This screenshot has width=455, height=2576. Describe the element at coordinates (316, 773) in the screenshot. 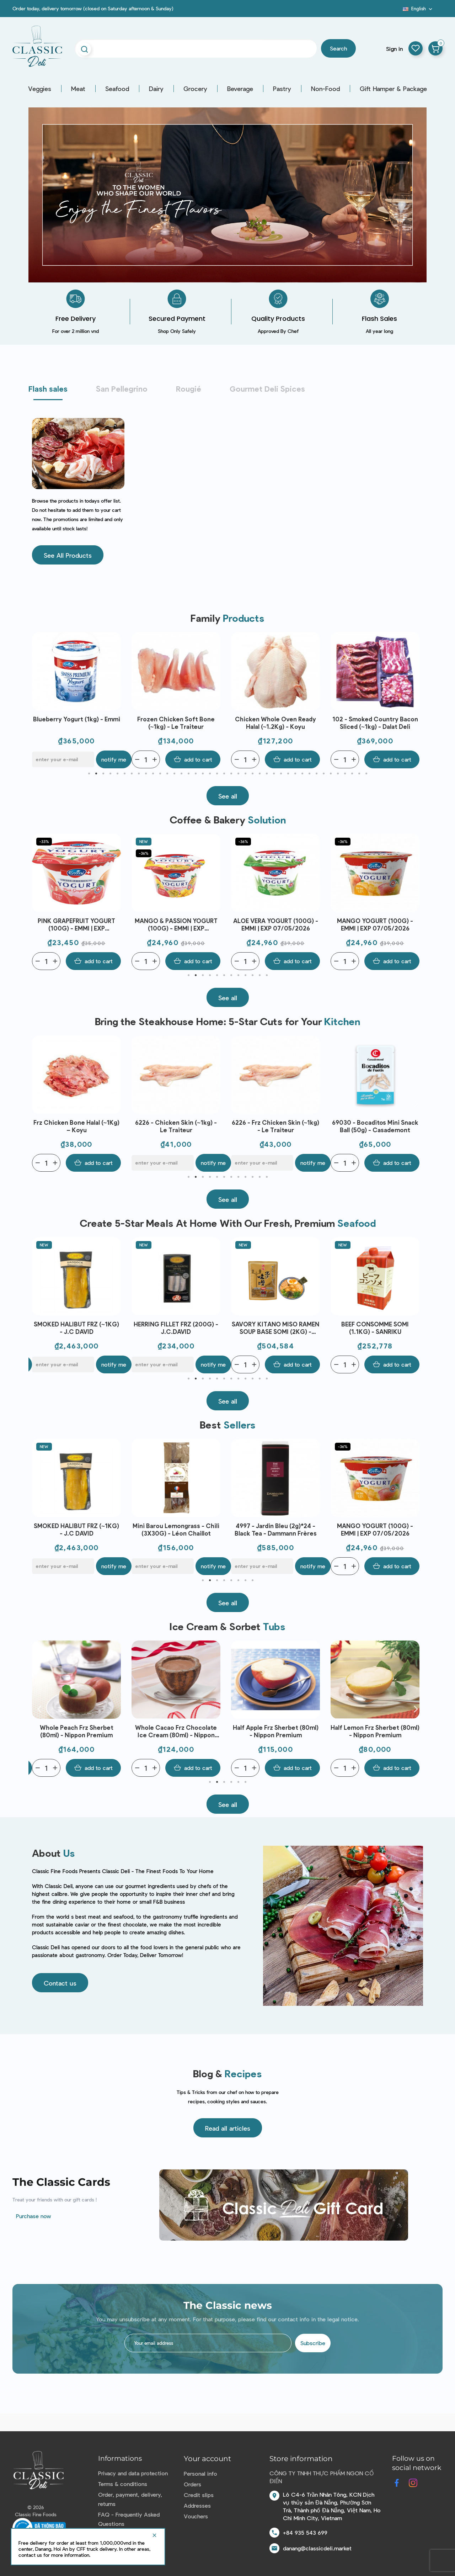

I see `33 [tab]` at that location.